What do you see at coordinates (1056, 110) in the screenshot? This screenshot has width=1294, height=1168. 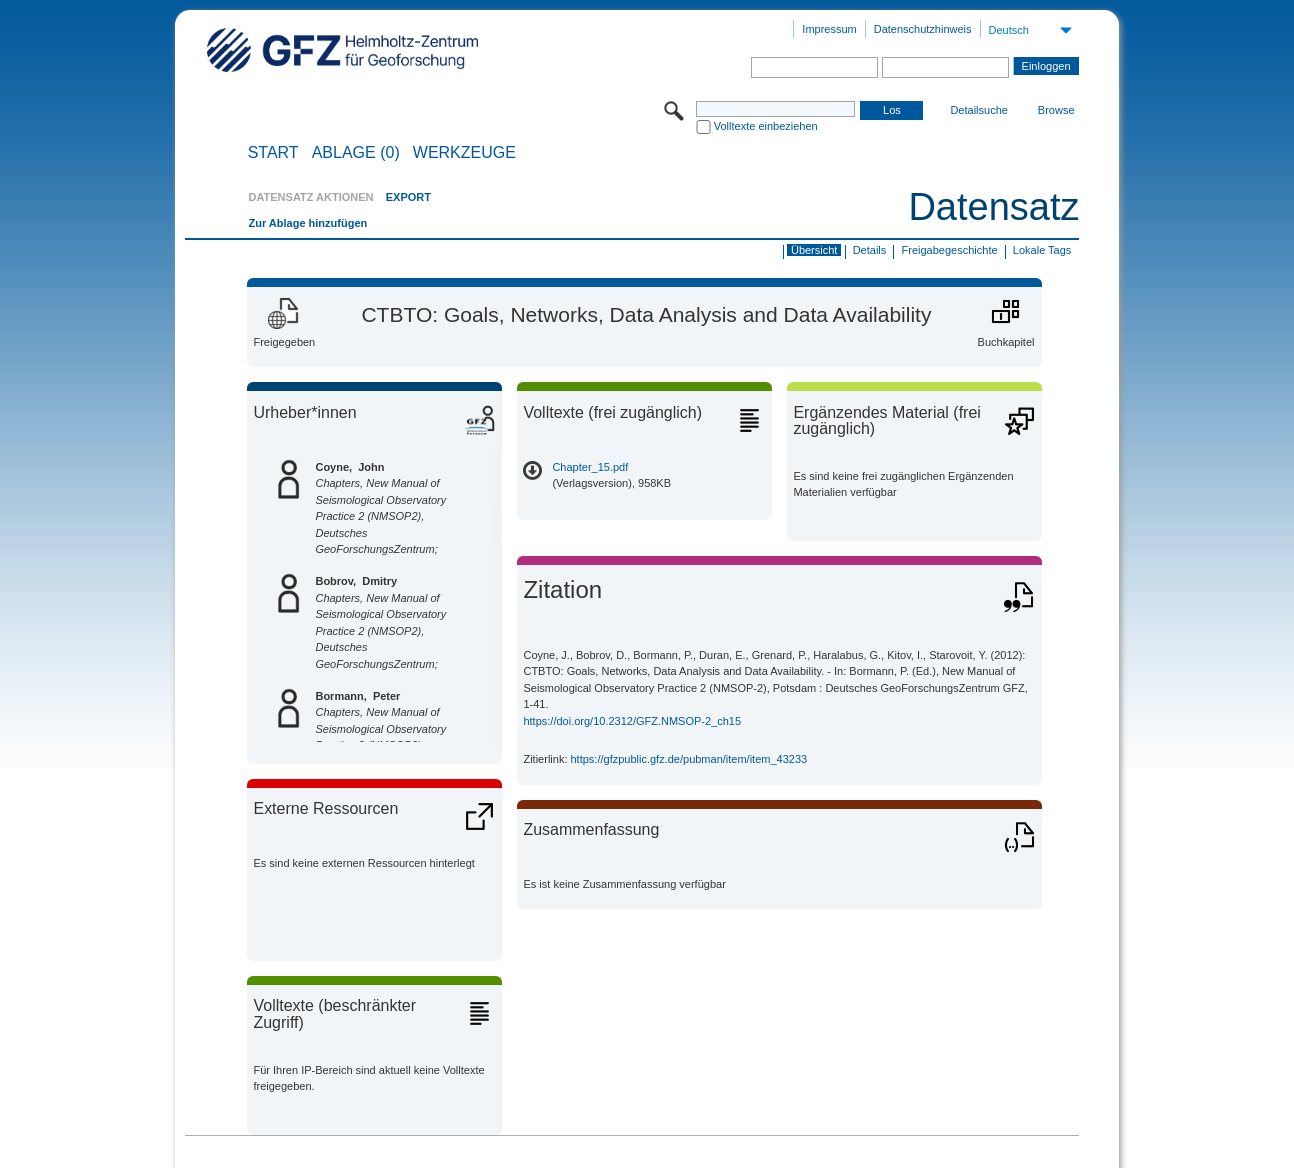 I see `Browse` at bounding box center [1056, 110].